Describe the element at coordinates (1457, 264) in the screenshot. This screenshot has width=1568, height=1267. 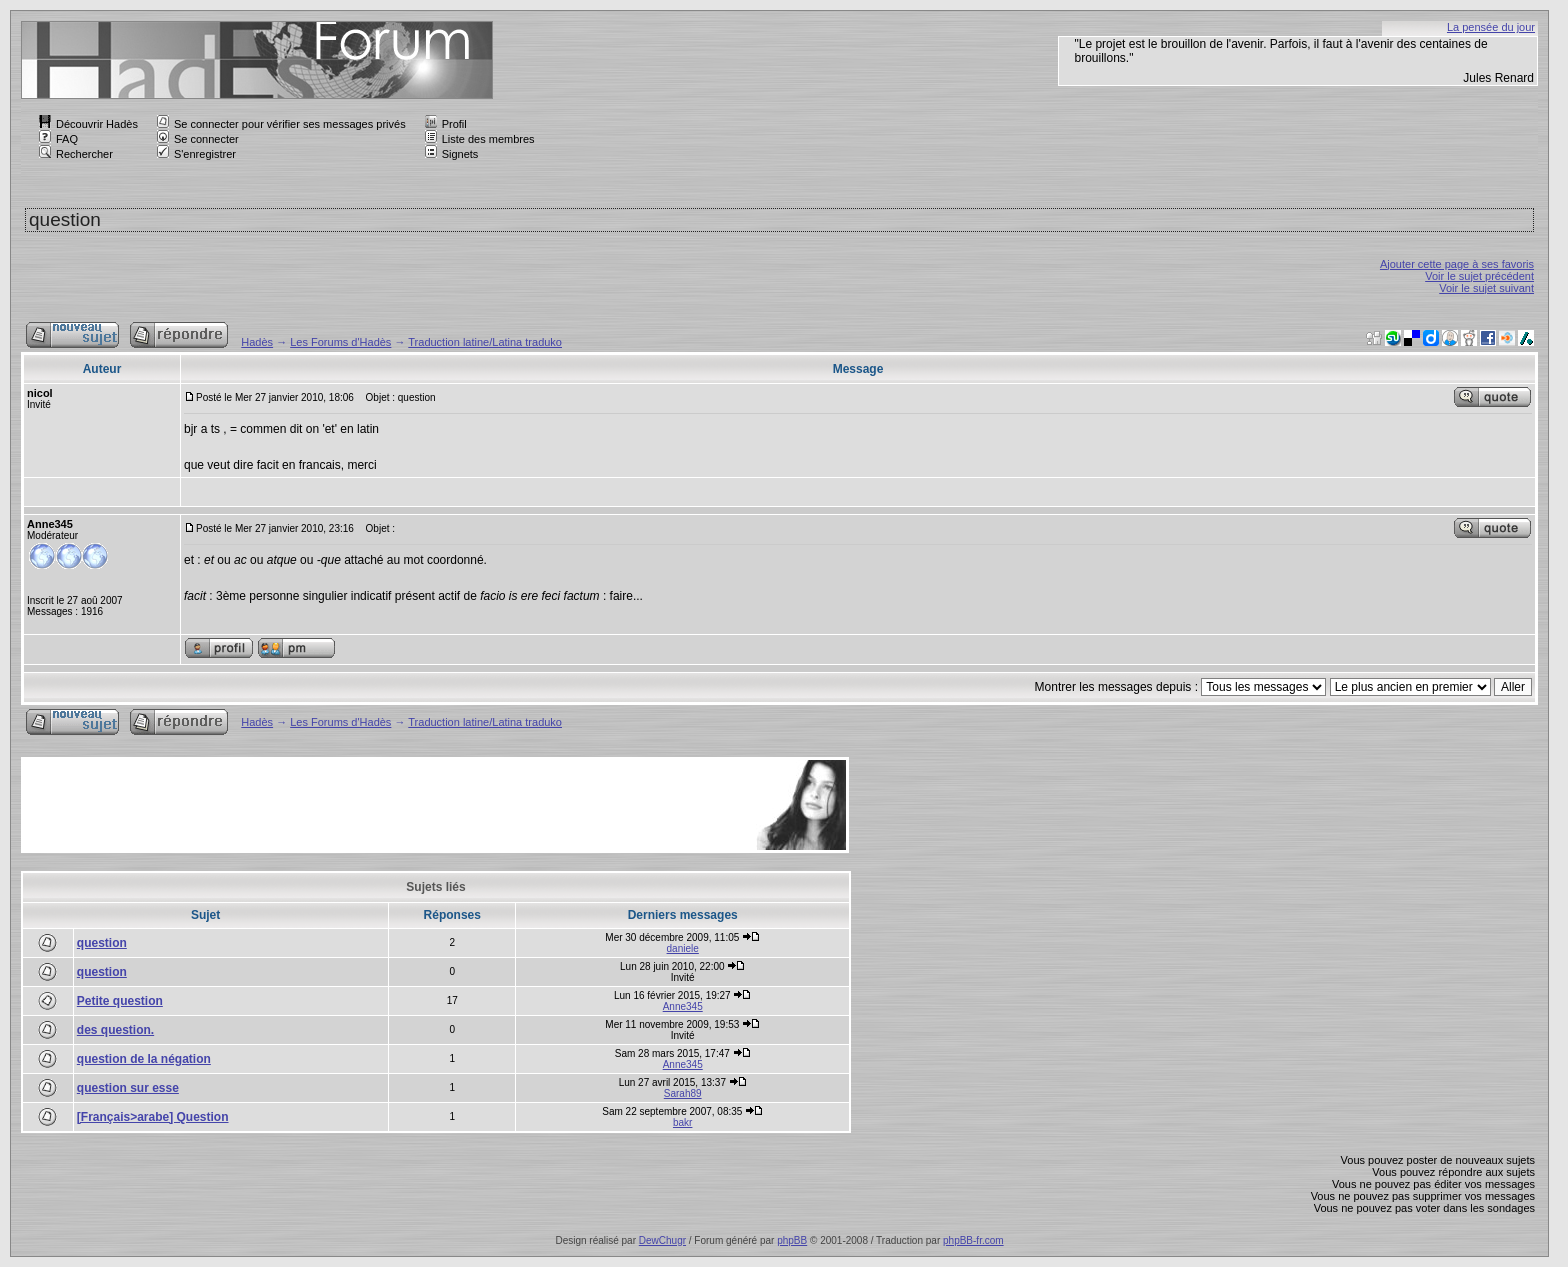
I see `Ajouter cette page à ses favoris` at that location.